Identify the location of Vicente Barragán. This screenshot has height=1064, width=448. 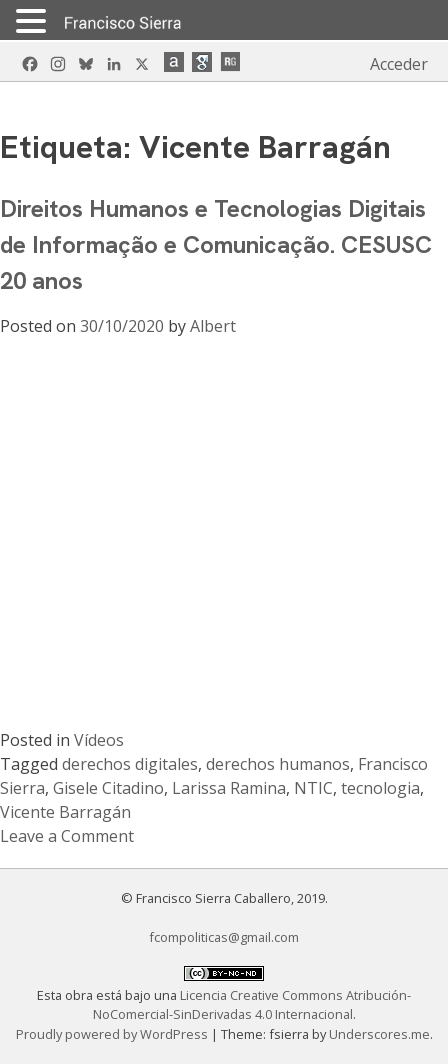
(65, 812).